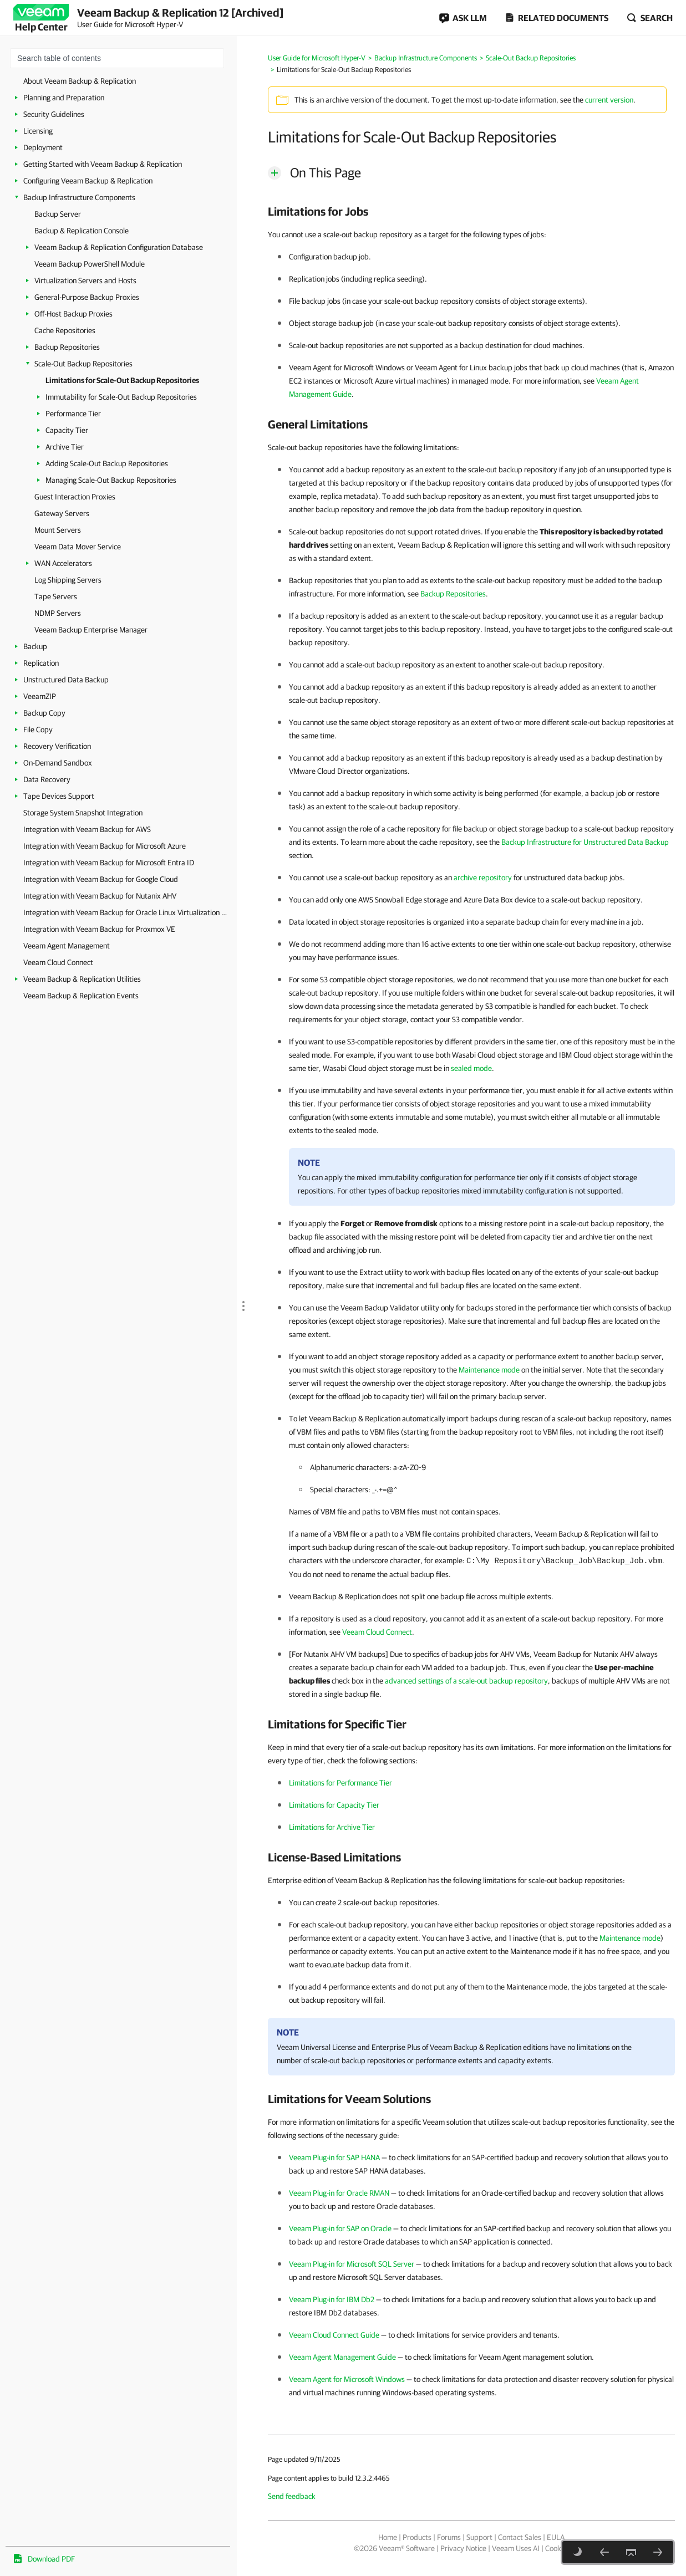  I want to click on Support, so click(479, 2537).